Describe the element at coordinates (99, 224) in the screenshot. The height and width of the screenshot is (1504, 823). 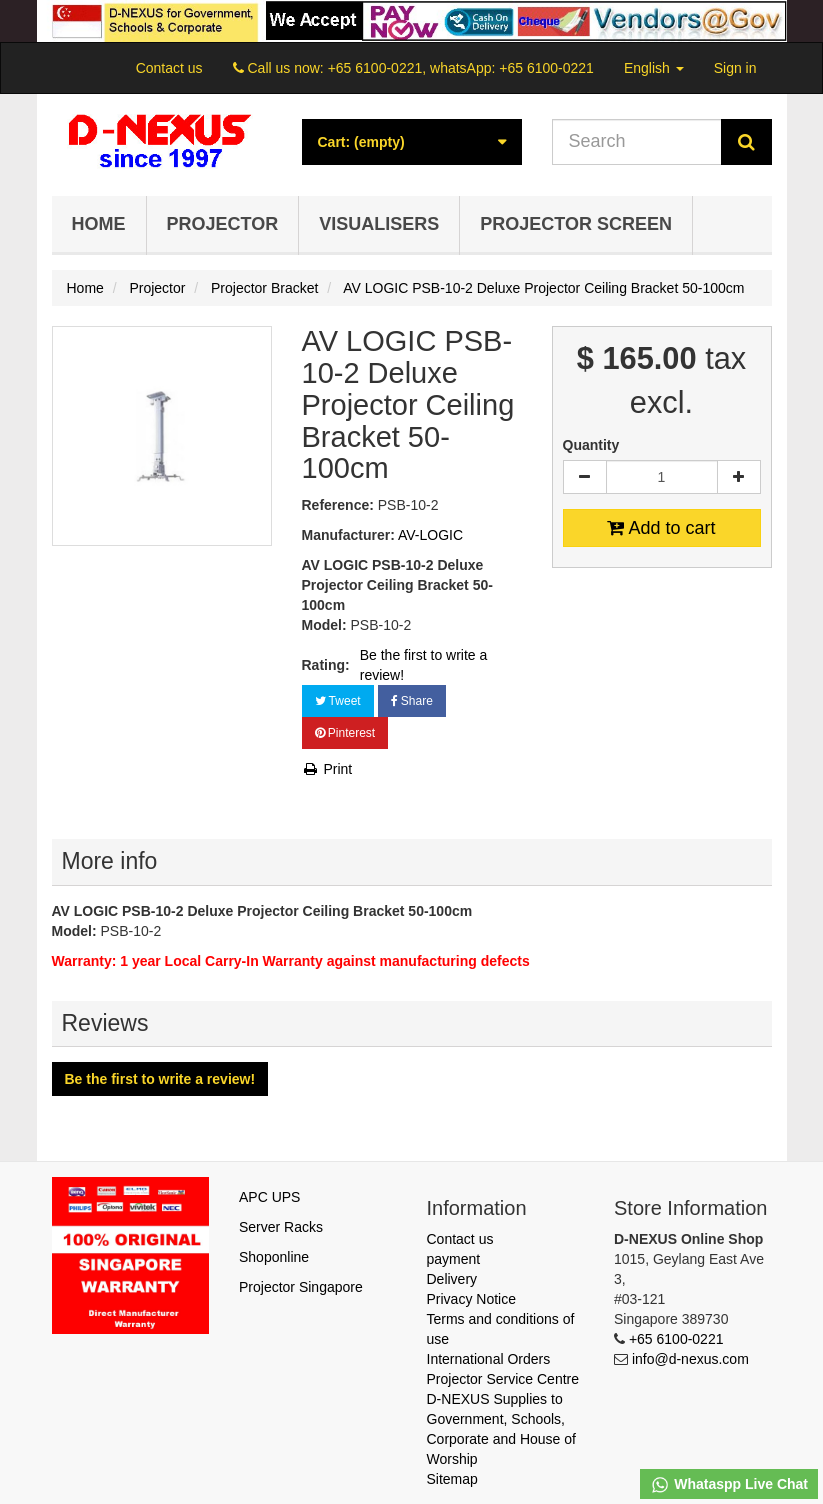
I see `Home` at that location.